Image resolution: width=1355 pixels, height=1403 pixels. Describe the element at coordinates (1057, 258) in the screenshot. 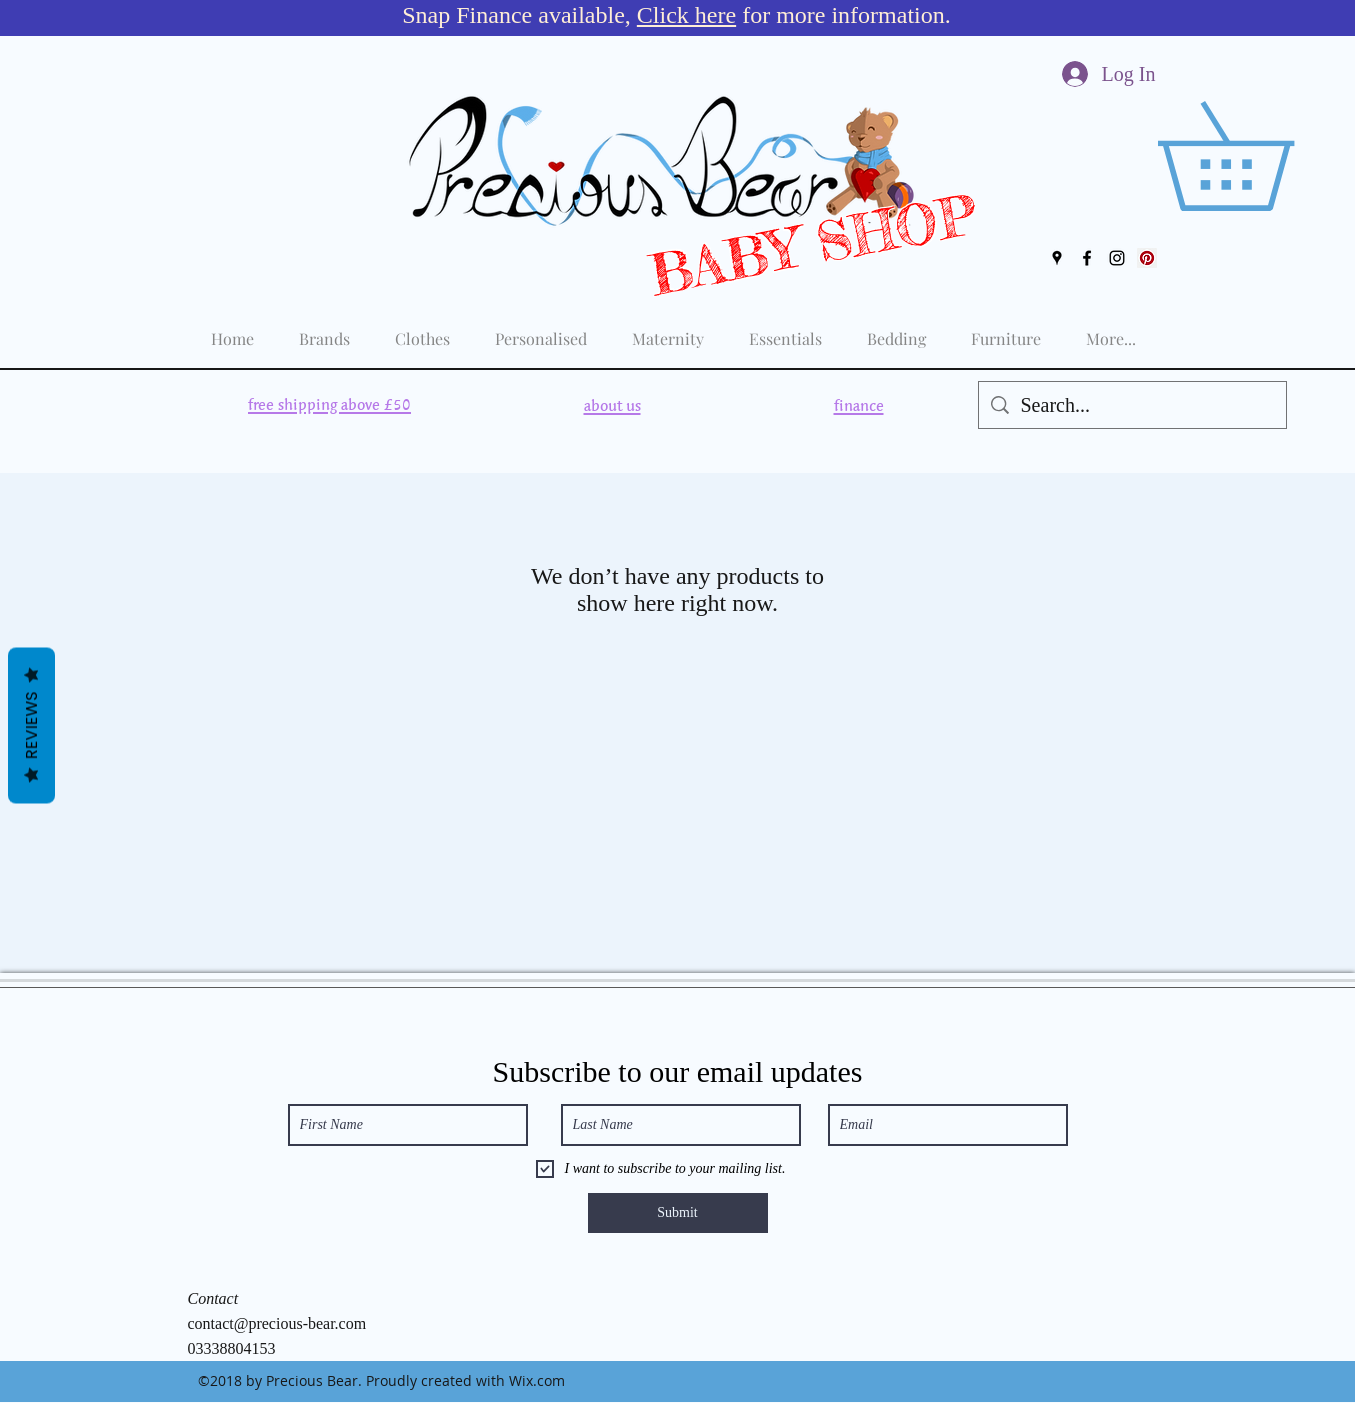

I see `[googlePlaces]` at that location.